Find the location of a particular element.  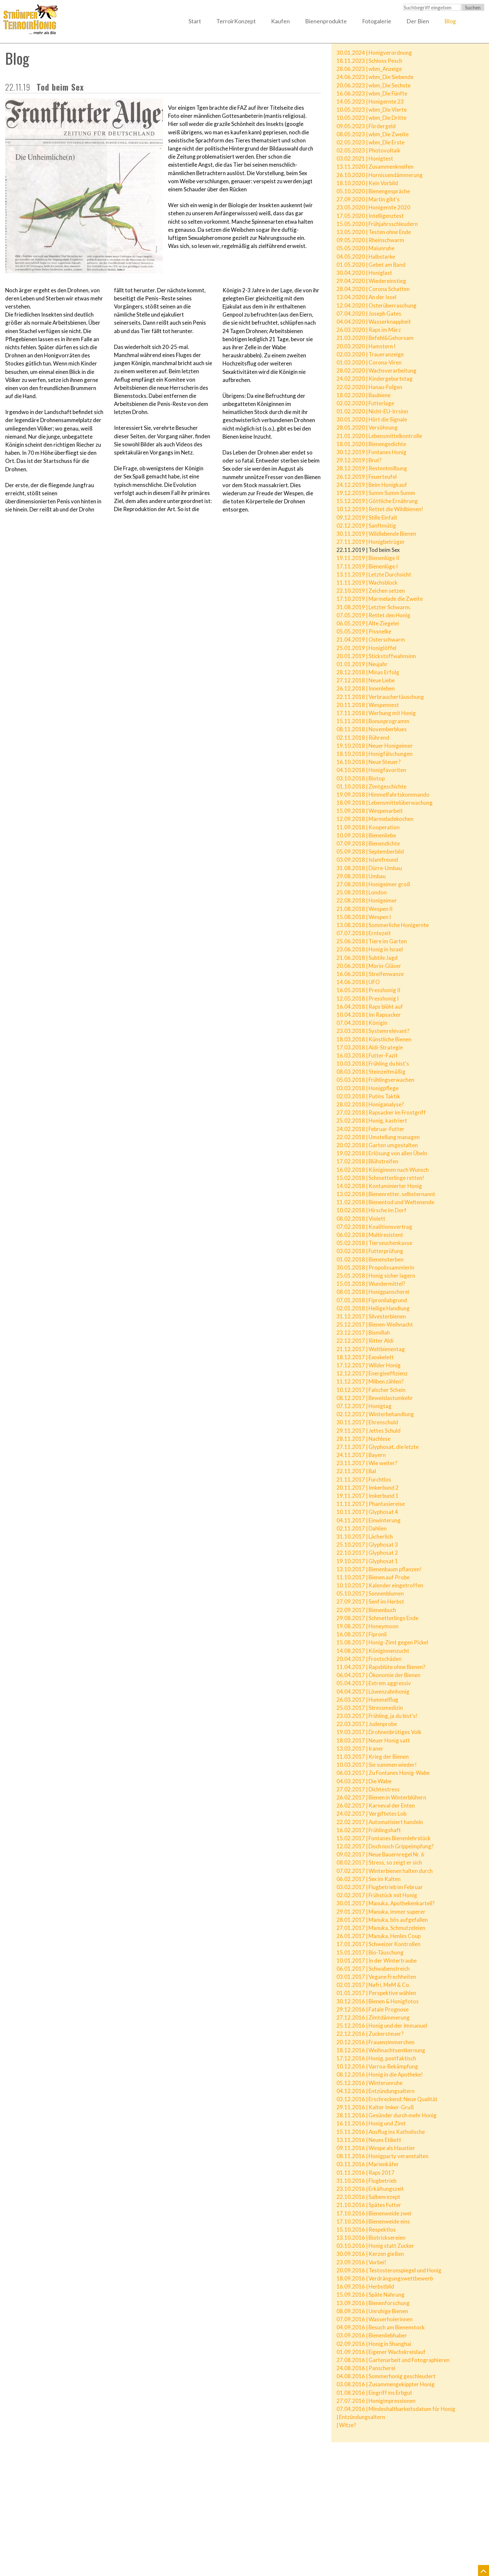

15.01.2017 | Bio-Täuschung is located at coordinates (370, 1952).